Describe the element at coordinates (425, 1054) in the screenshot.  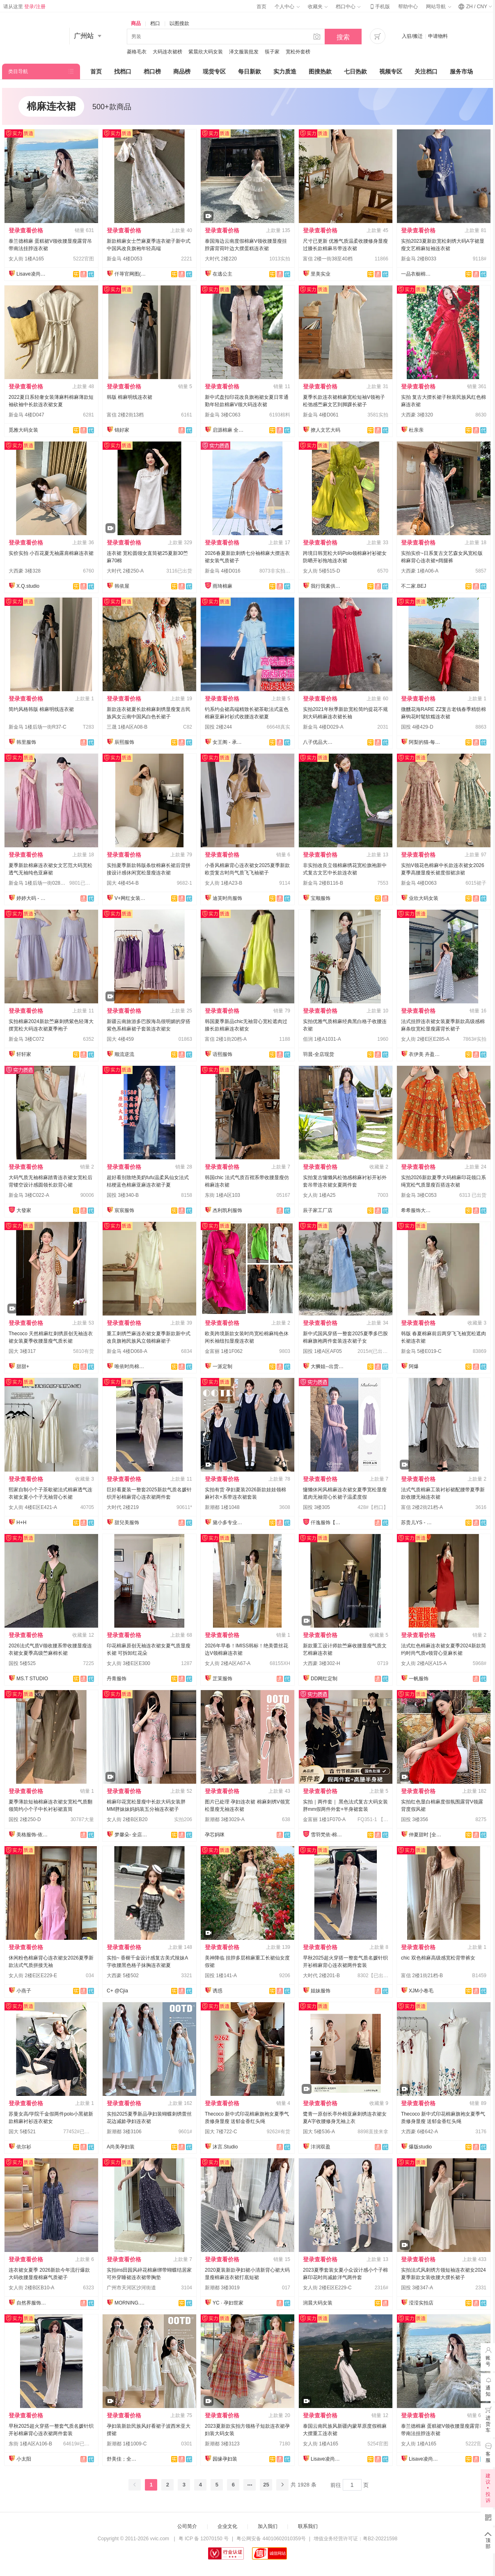
I see `衣伊美 卉盈服饰` at that location.